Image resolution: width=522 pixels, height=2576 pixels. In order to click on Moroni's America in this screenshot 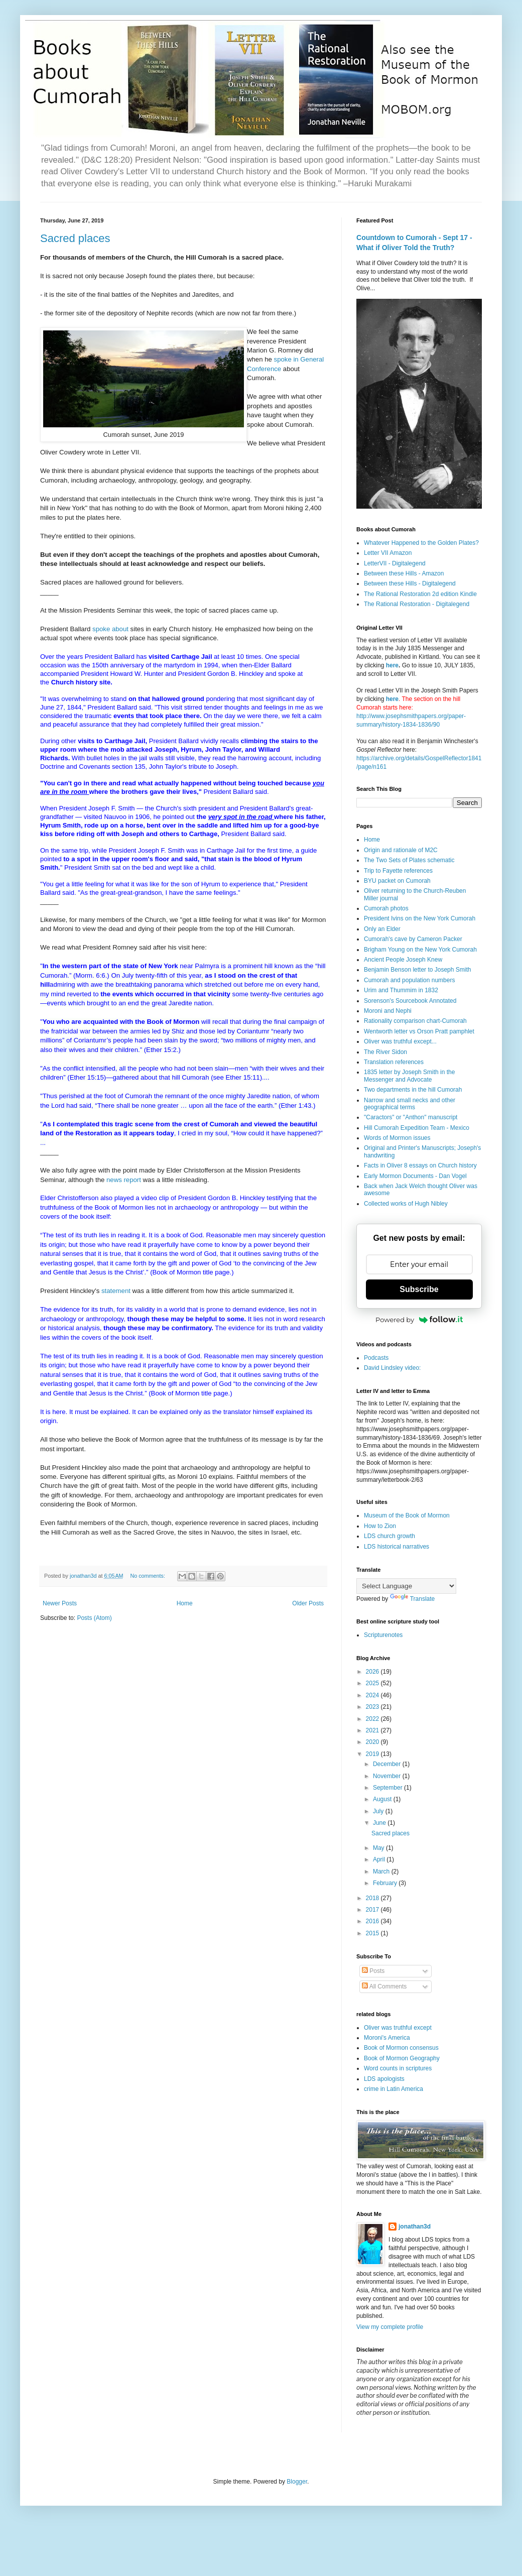, I will do `click(387, 2037)`.